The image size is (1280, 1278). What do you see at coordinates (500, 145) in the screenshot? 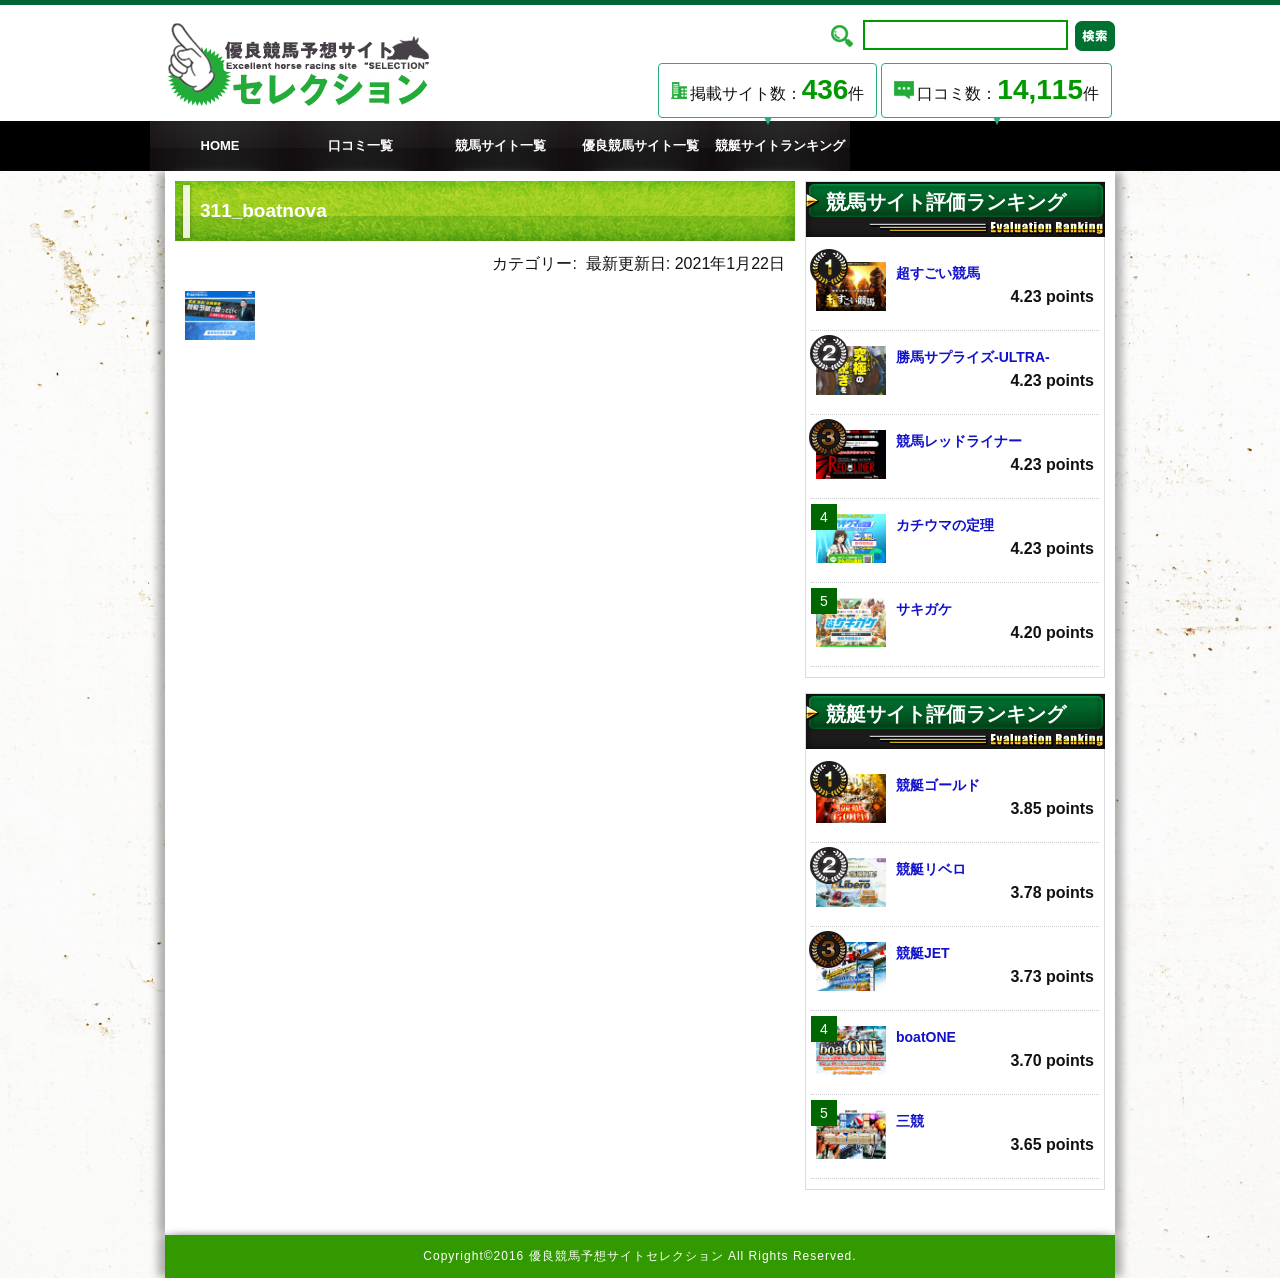
I see `競馬サイト一覧` at bounding box center [500, 145].